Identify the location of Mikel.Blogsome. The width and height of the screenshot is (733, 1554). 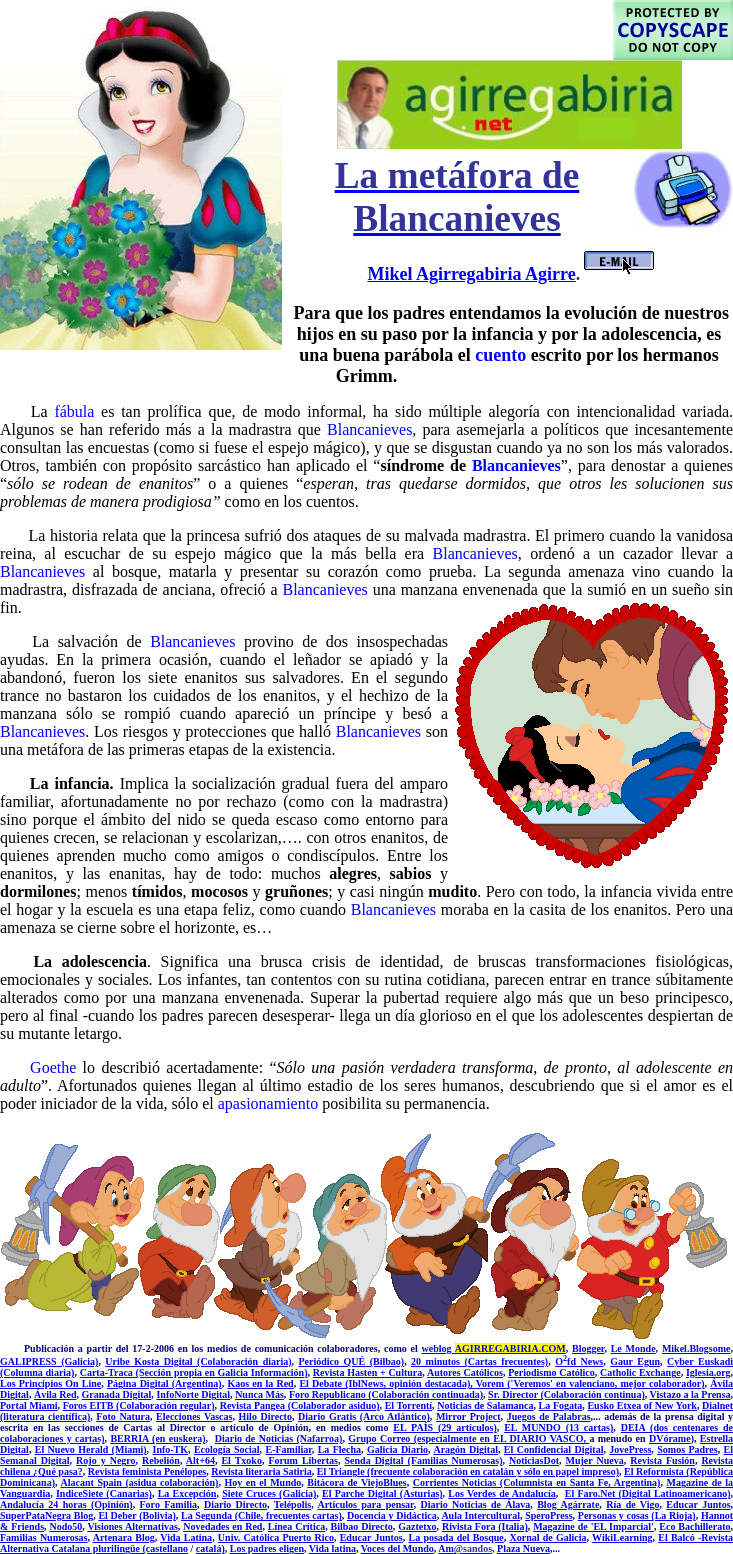
(696, 1348).